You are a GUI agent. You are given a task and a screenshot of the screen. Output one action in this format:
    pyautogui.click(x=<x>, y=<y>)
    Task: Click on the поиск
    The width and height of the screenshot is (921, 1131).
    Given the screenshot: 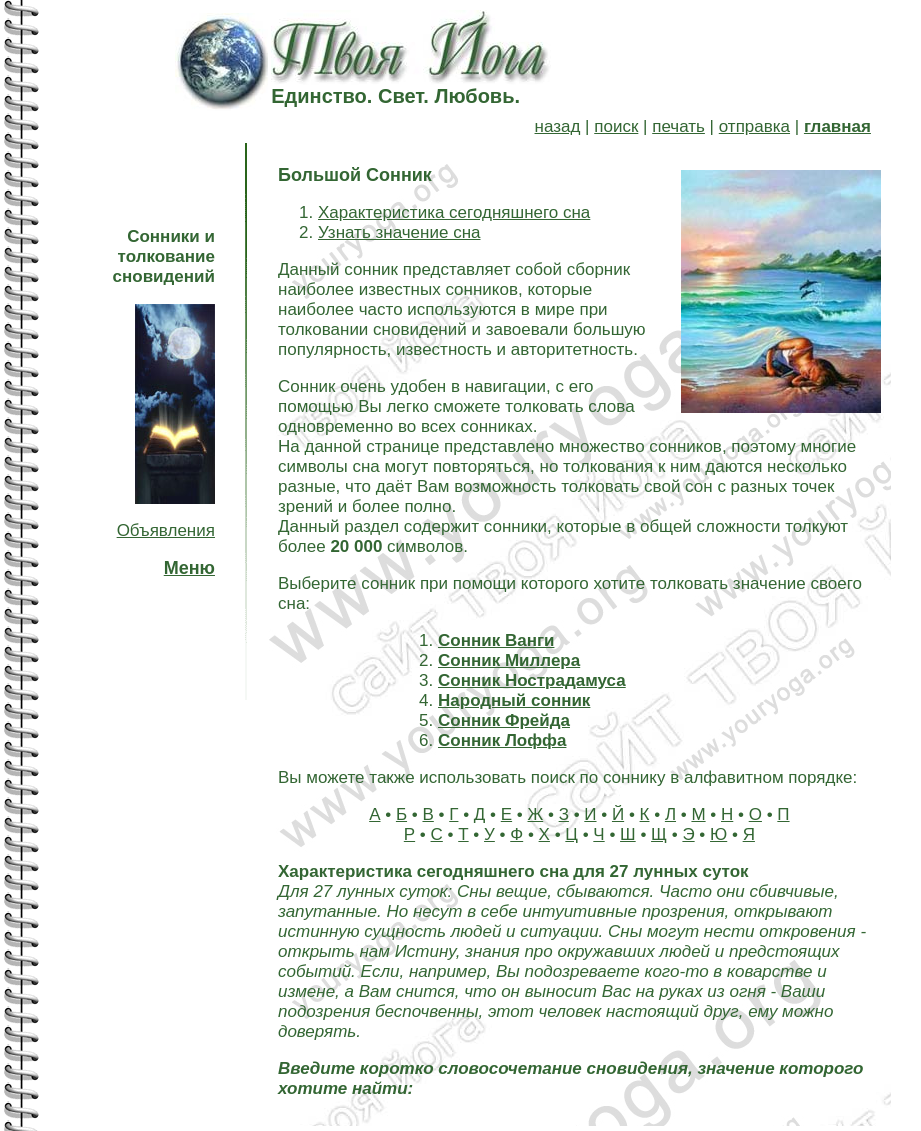 What is the action you would take?
    pyautogui.click(x=616, y=126)
    